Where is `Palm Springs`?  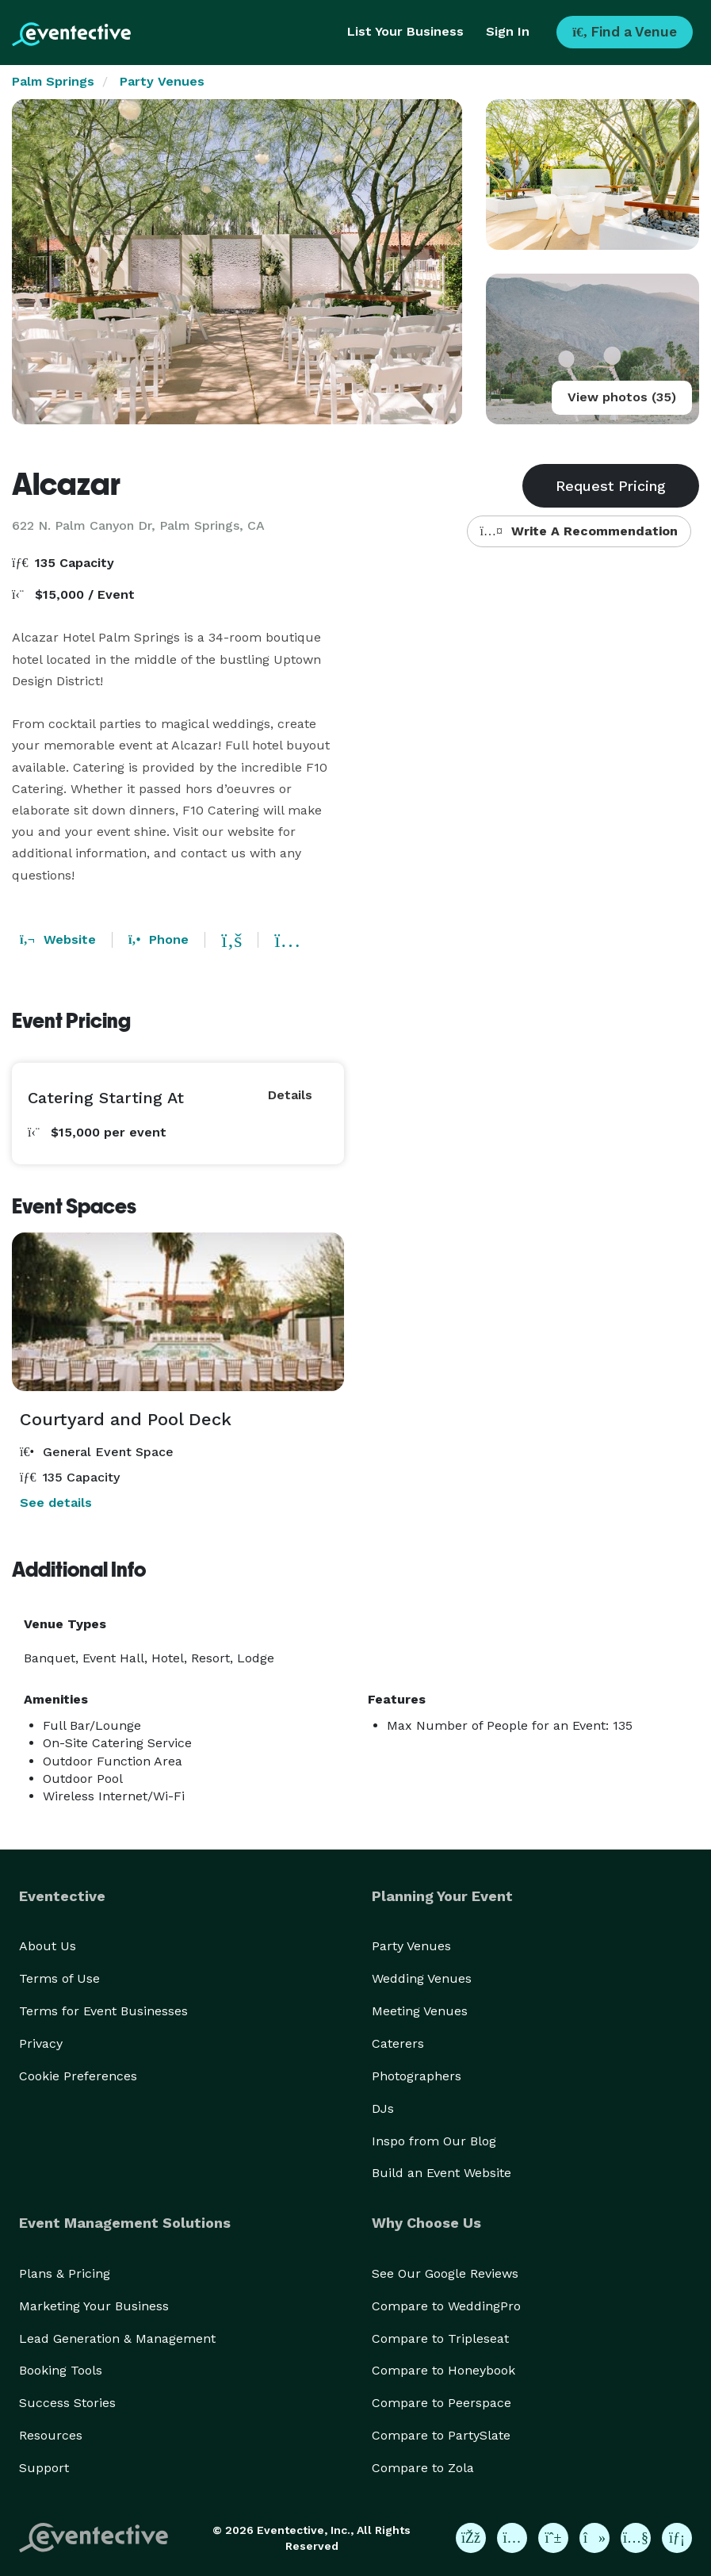 Palm Springs is located at coordinates (53, 81).